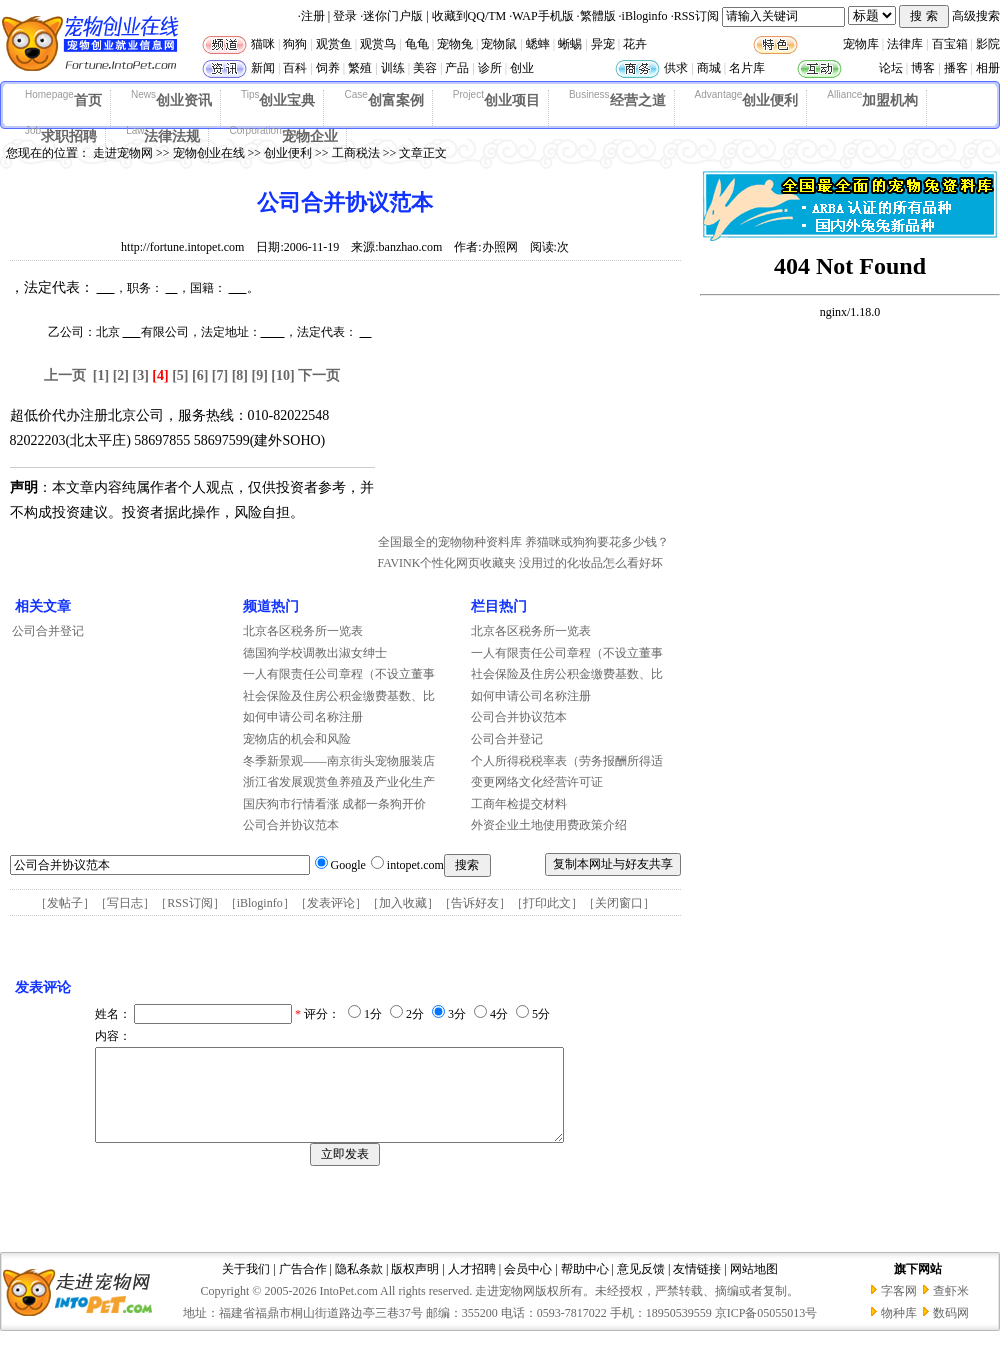 The width and height of the screenshot is (1000, 1354). I want to click on 外资企业土地使用费政策介绍, so click(549, 825).